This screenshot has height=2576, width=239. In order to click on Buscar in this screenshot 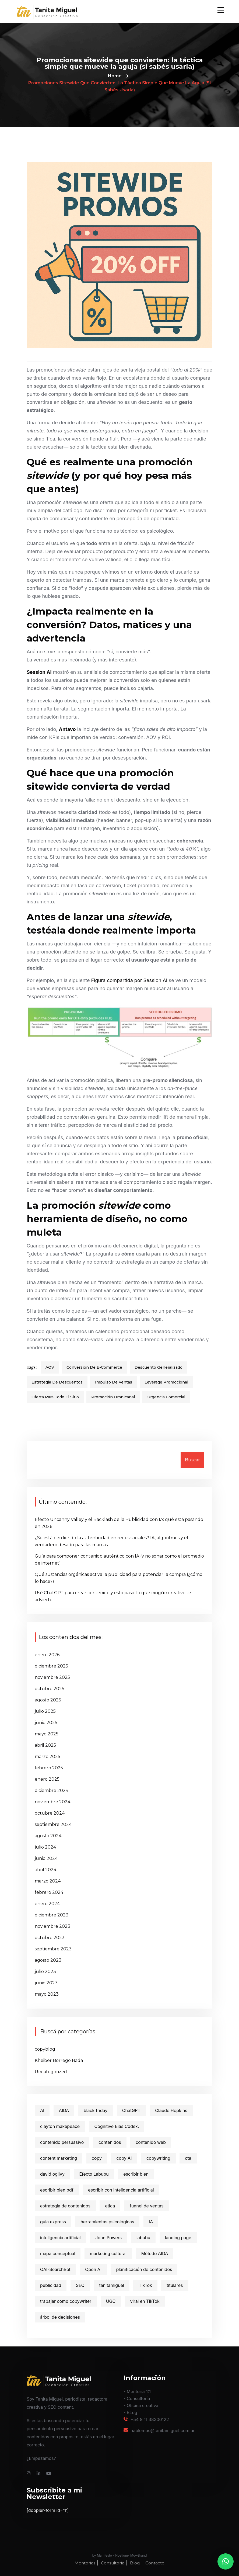, I will do `click(192, 1459)`.